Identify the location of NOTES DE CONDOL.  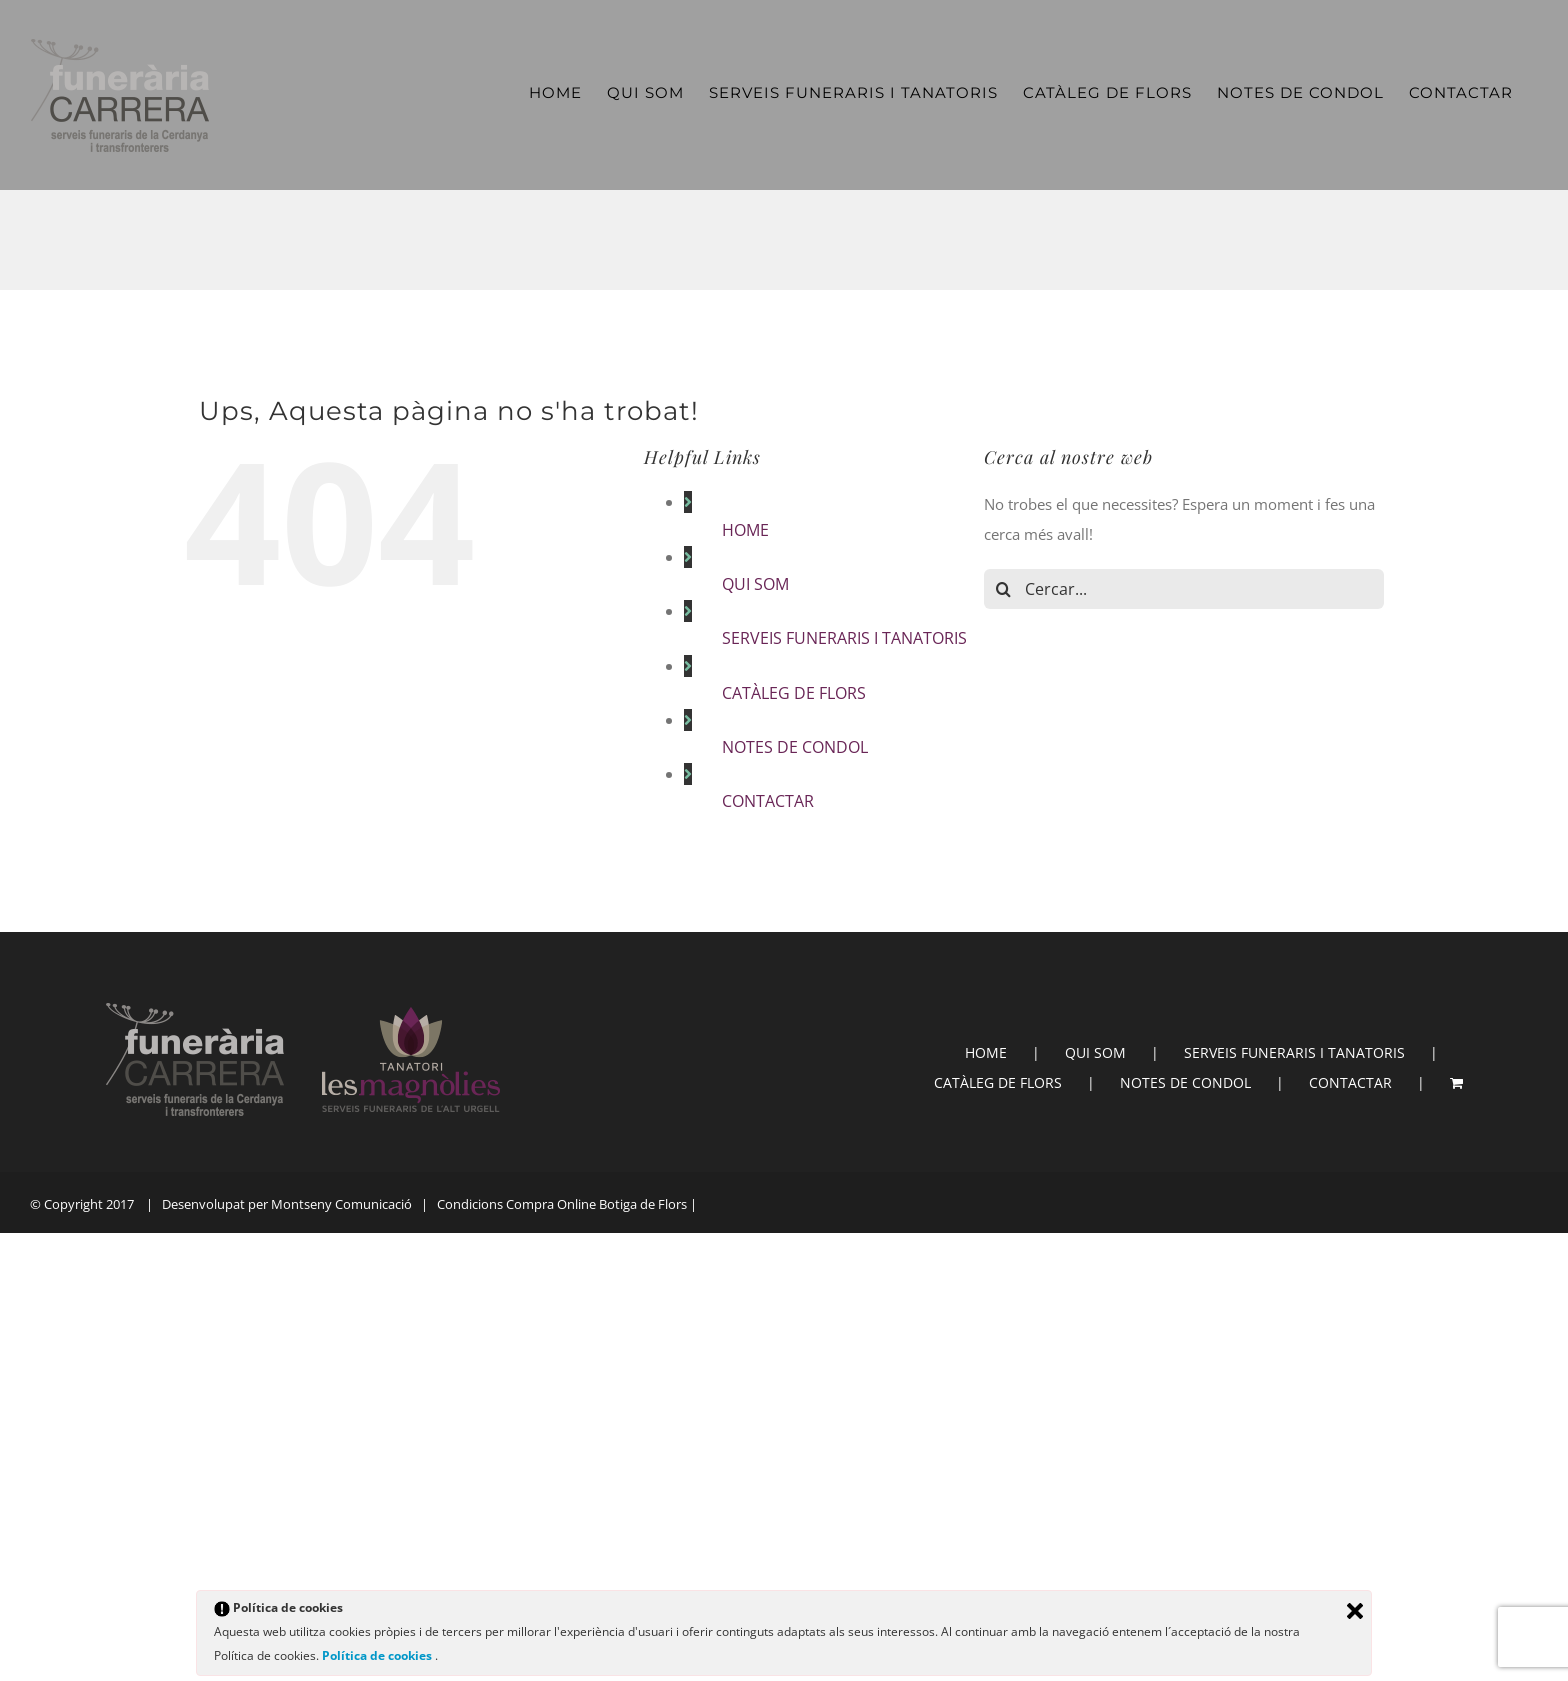
(795, 747).